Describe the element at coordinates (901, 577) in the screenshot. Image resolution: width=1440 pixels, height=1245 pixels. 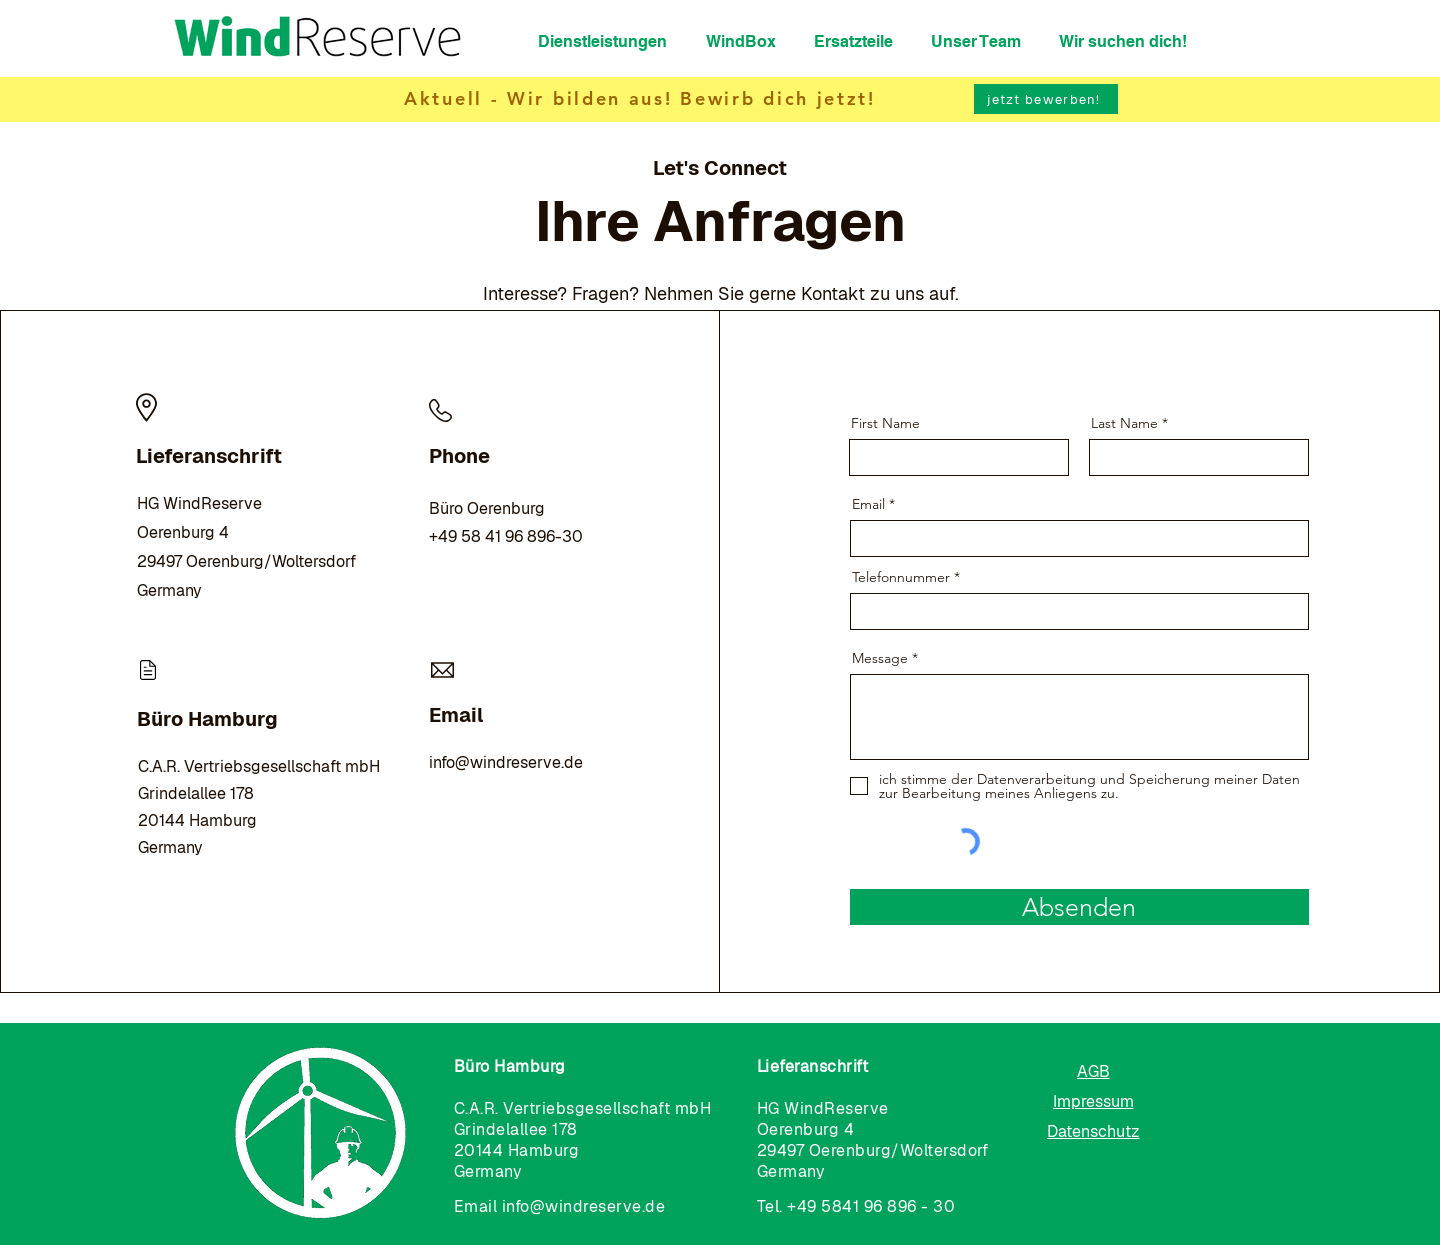
I see `Telefonnummer` at that location.